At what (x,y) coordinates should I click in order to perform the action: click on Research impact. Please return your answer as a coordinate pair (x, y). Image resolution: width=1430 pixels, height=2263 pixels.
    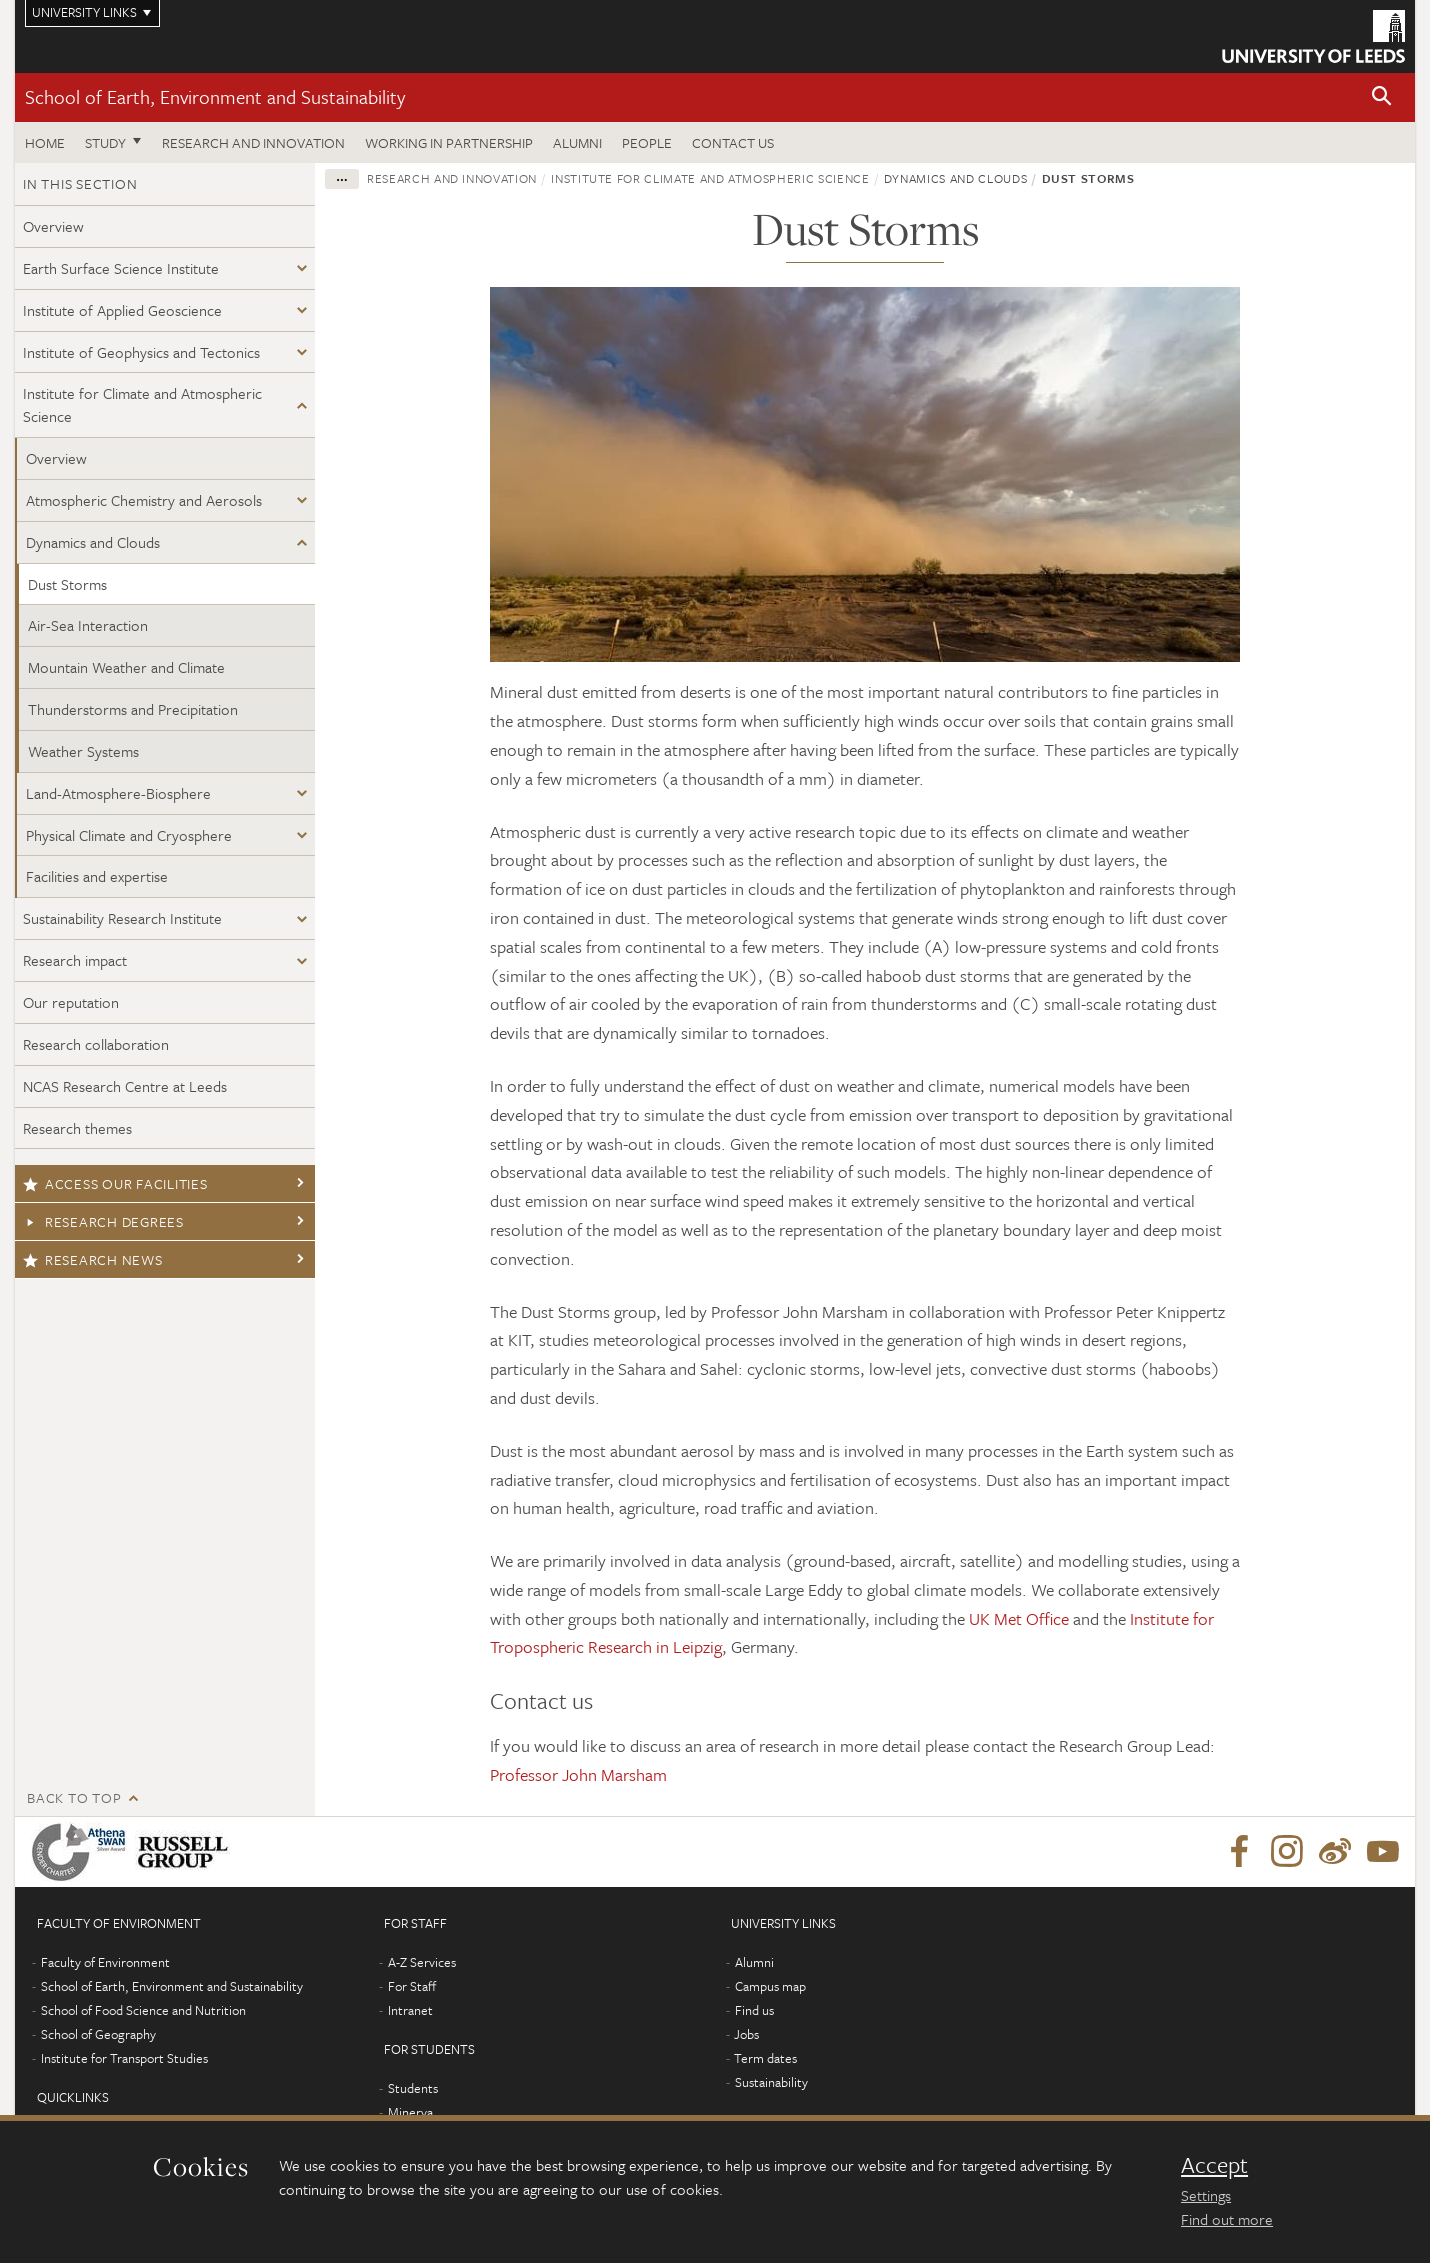
    Looking at the image, I should click on (75, 960).